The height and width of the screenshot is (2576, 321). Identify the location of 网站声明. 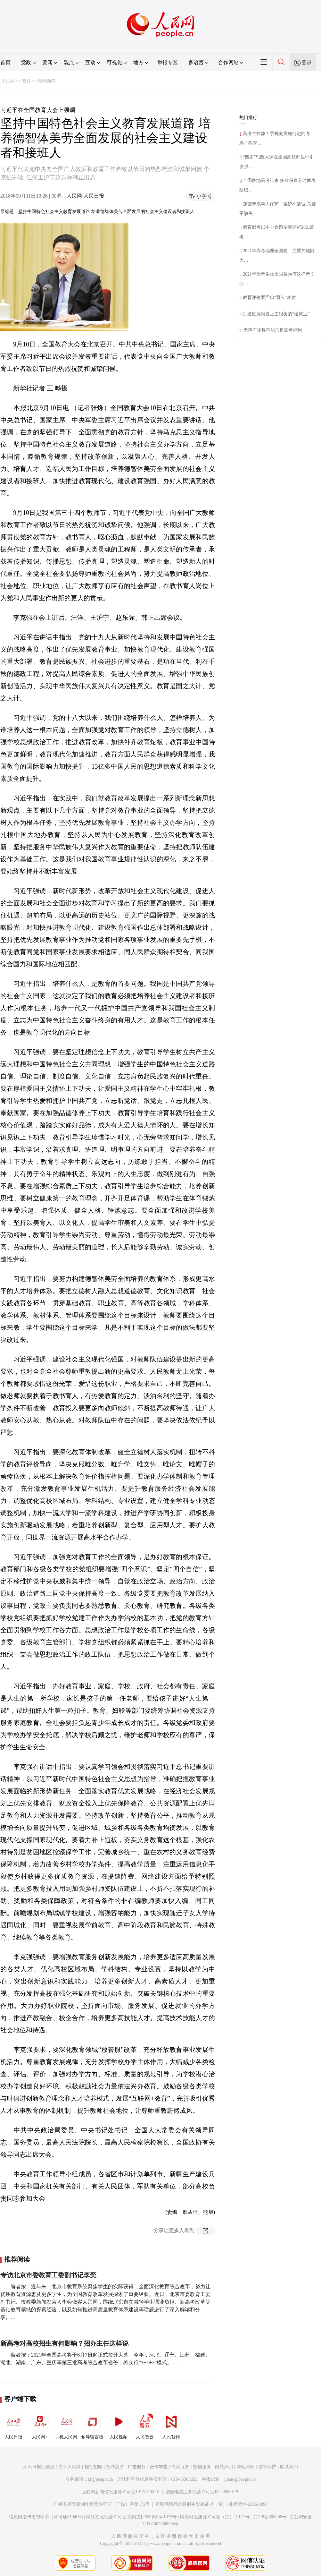
(224, 2466).